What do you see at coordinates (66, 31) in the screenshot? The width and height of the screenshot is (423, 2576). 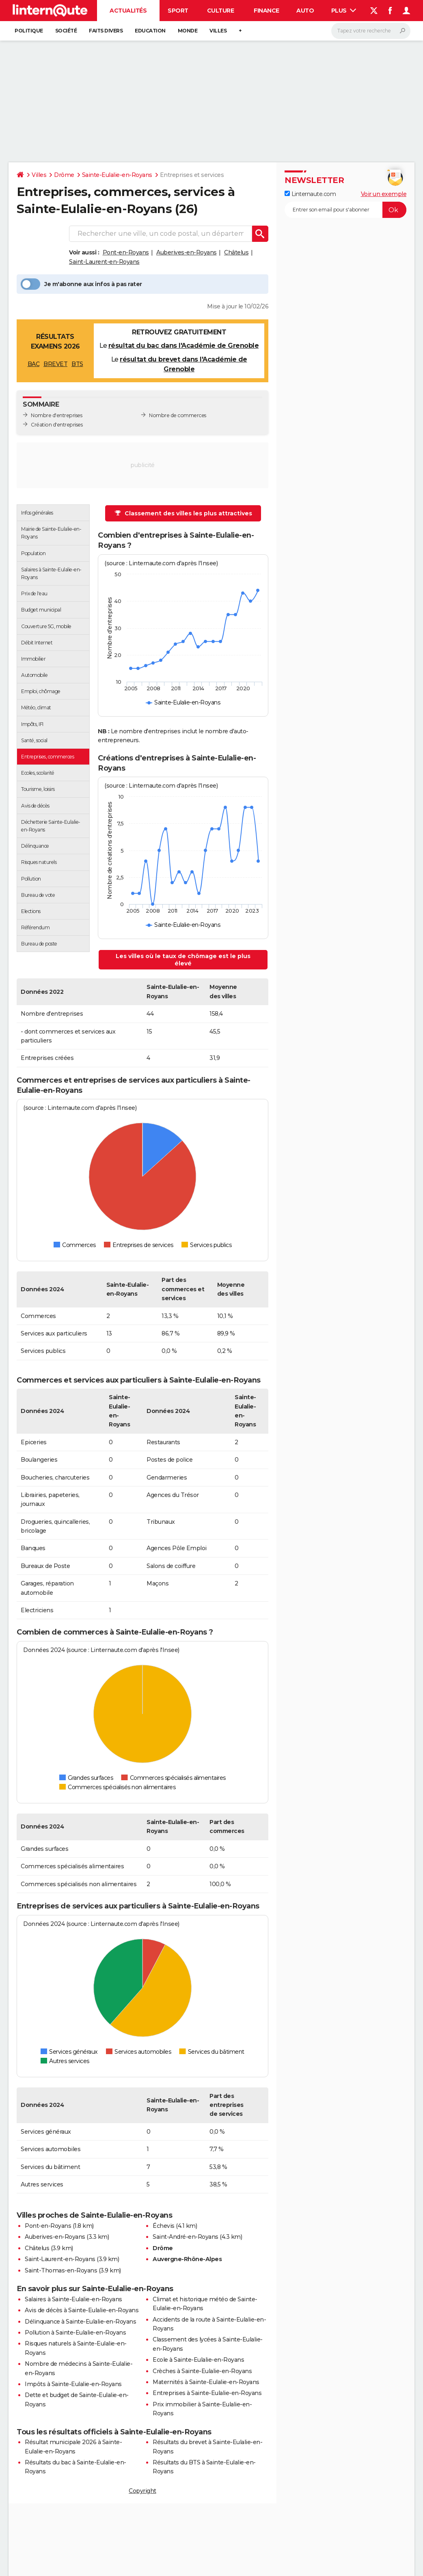 I see `Société` at bounding box center [66, 31].